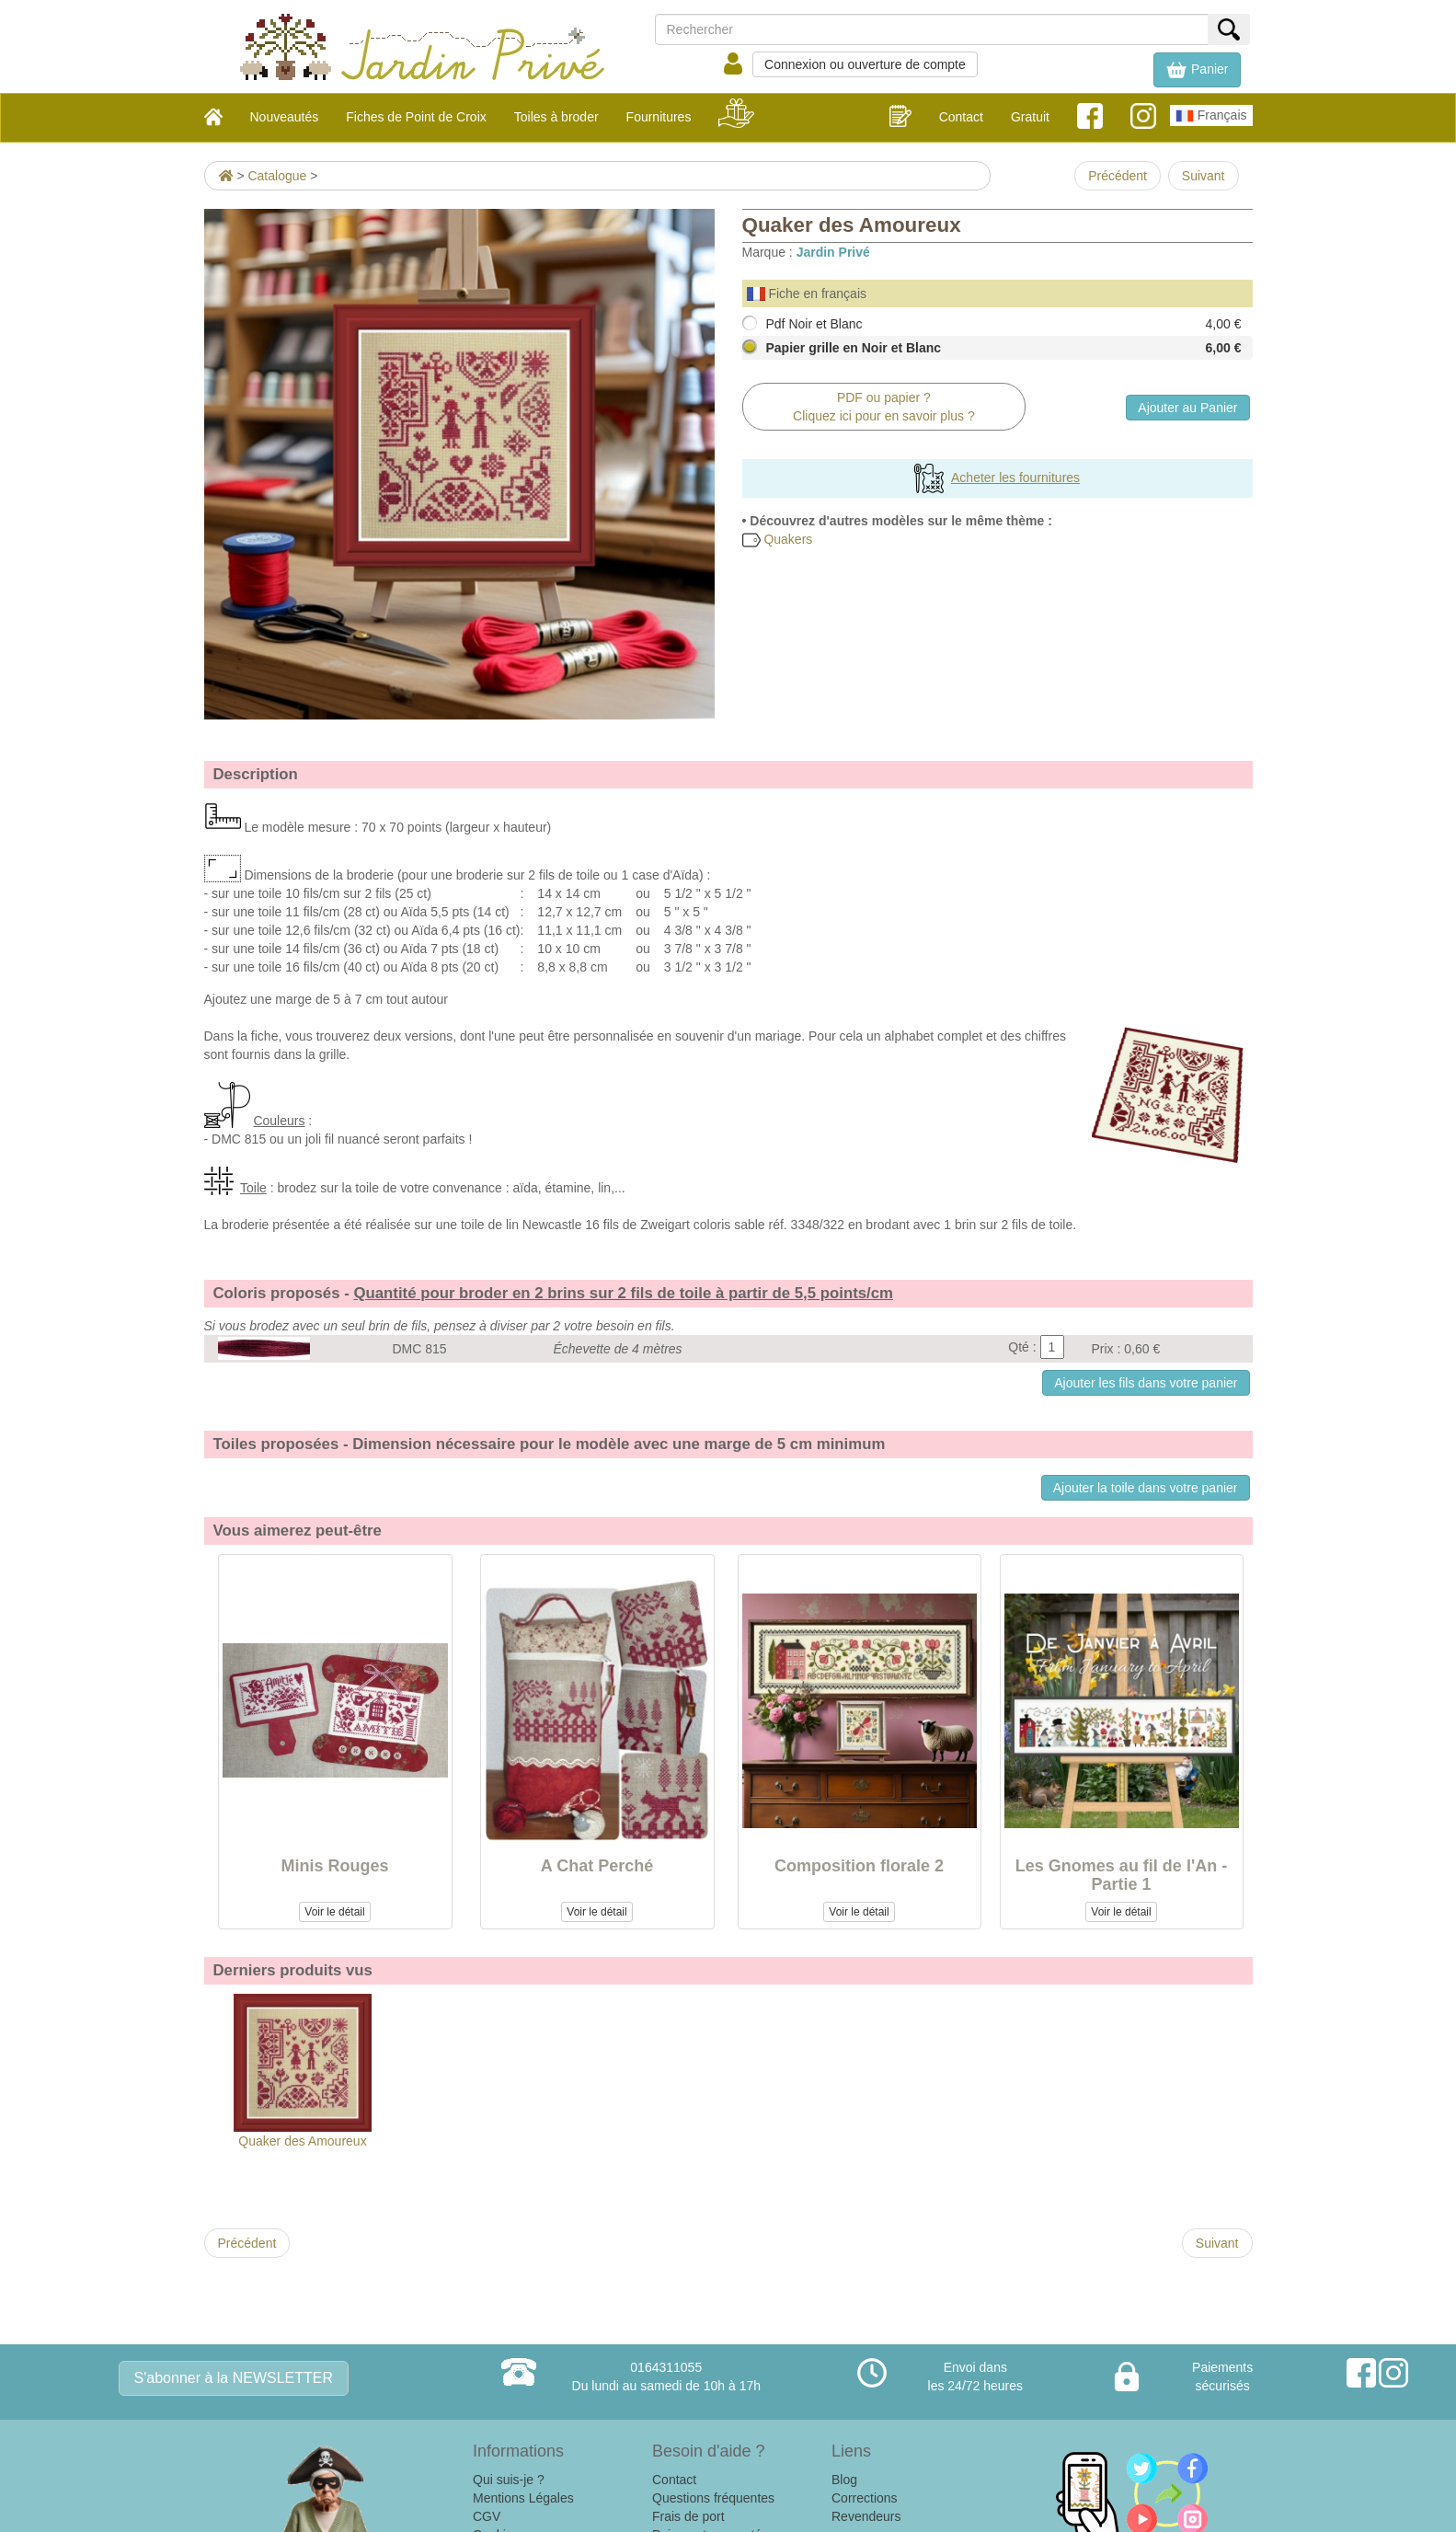 This screenshot has width=1456, height=2532. Describe the element at coordinates (659, 116) in the screenshot. I see `Fournitures [button]` at that location.